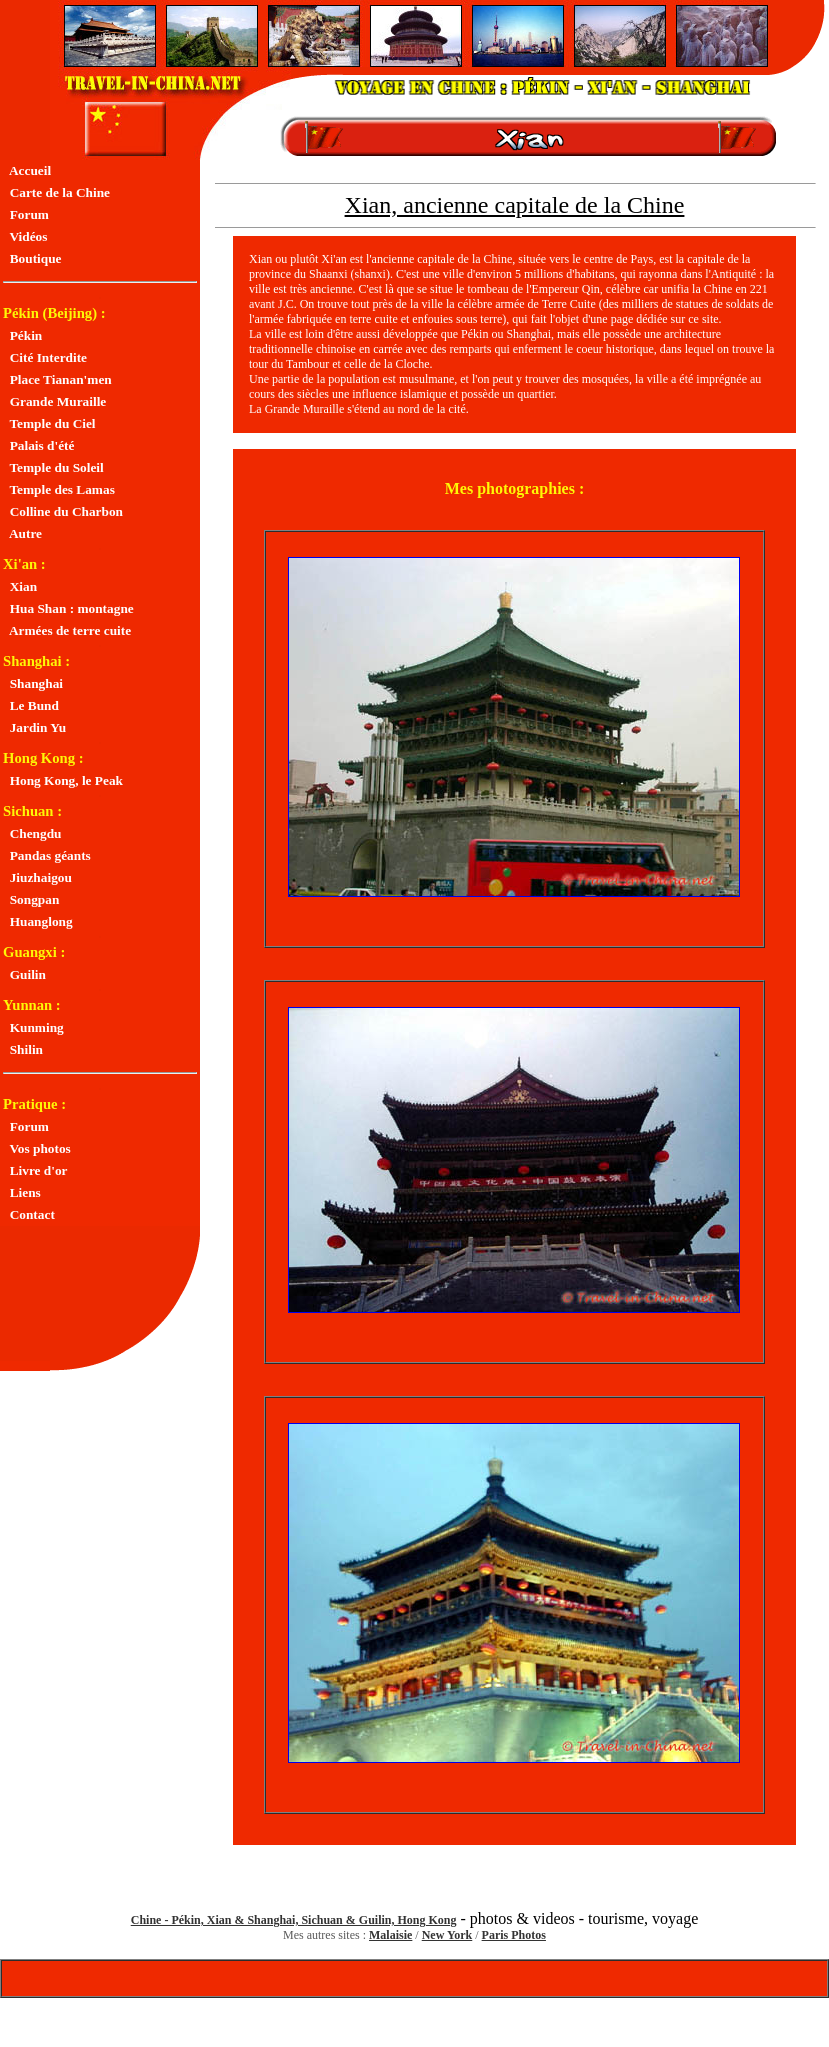 Image resolution: width=829 pixels, height=2047 pixels. What do you see at coordinates (57, 379) in the screenshot?
I see `Place Tianan'men` at bounding box center [57, 379].